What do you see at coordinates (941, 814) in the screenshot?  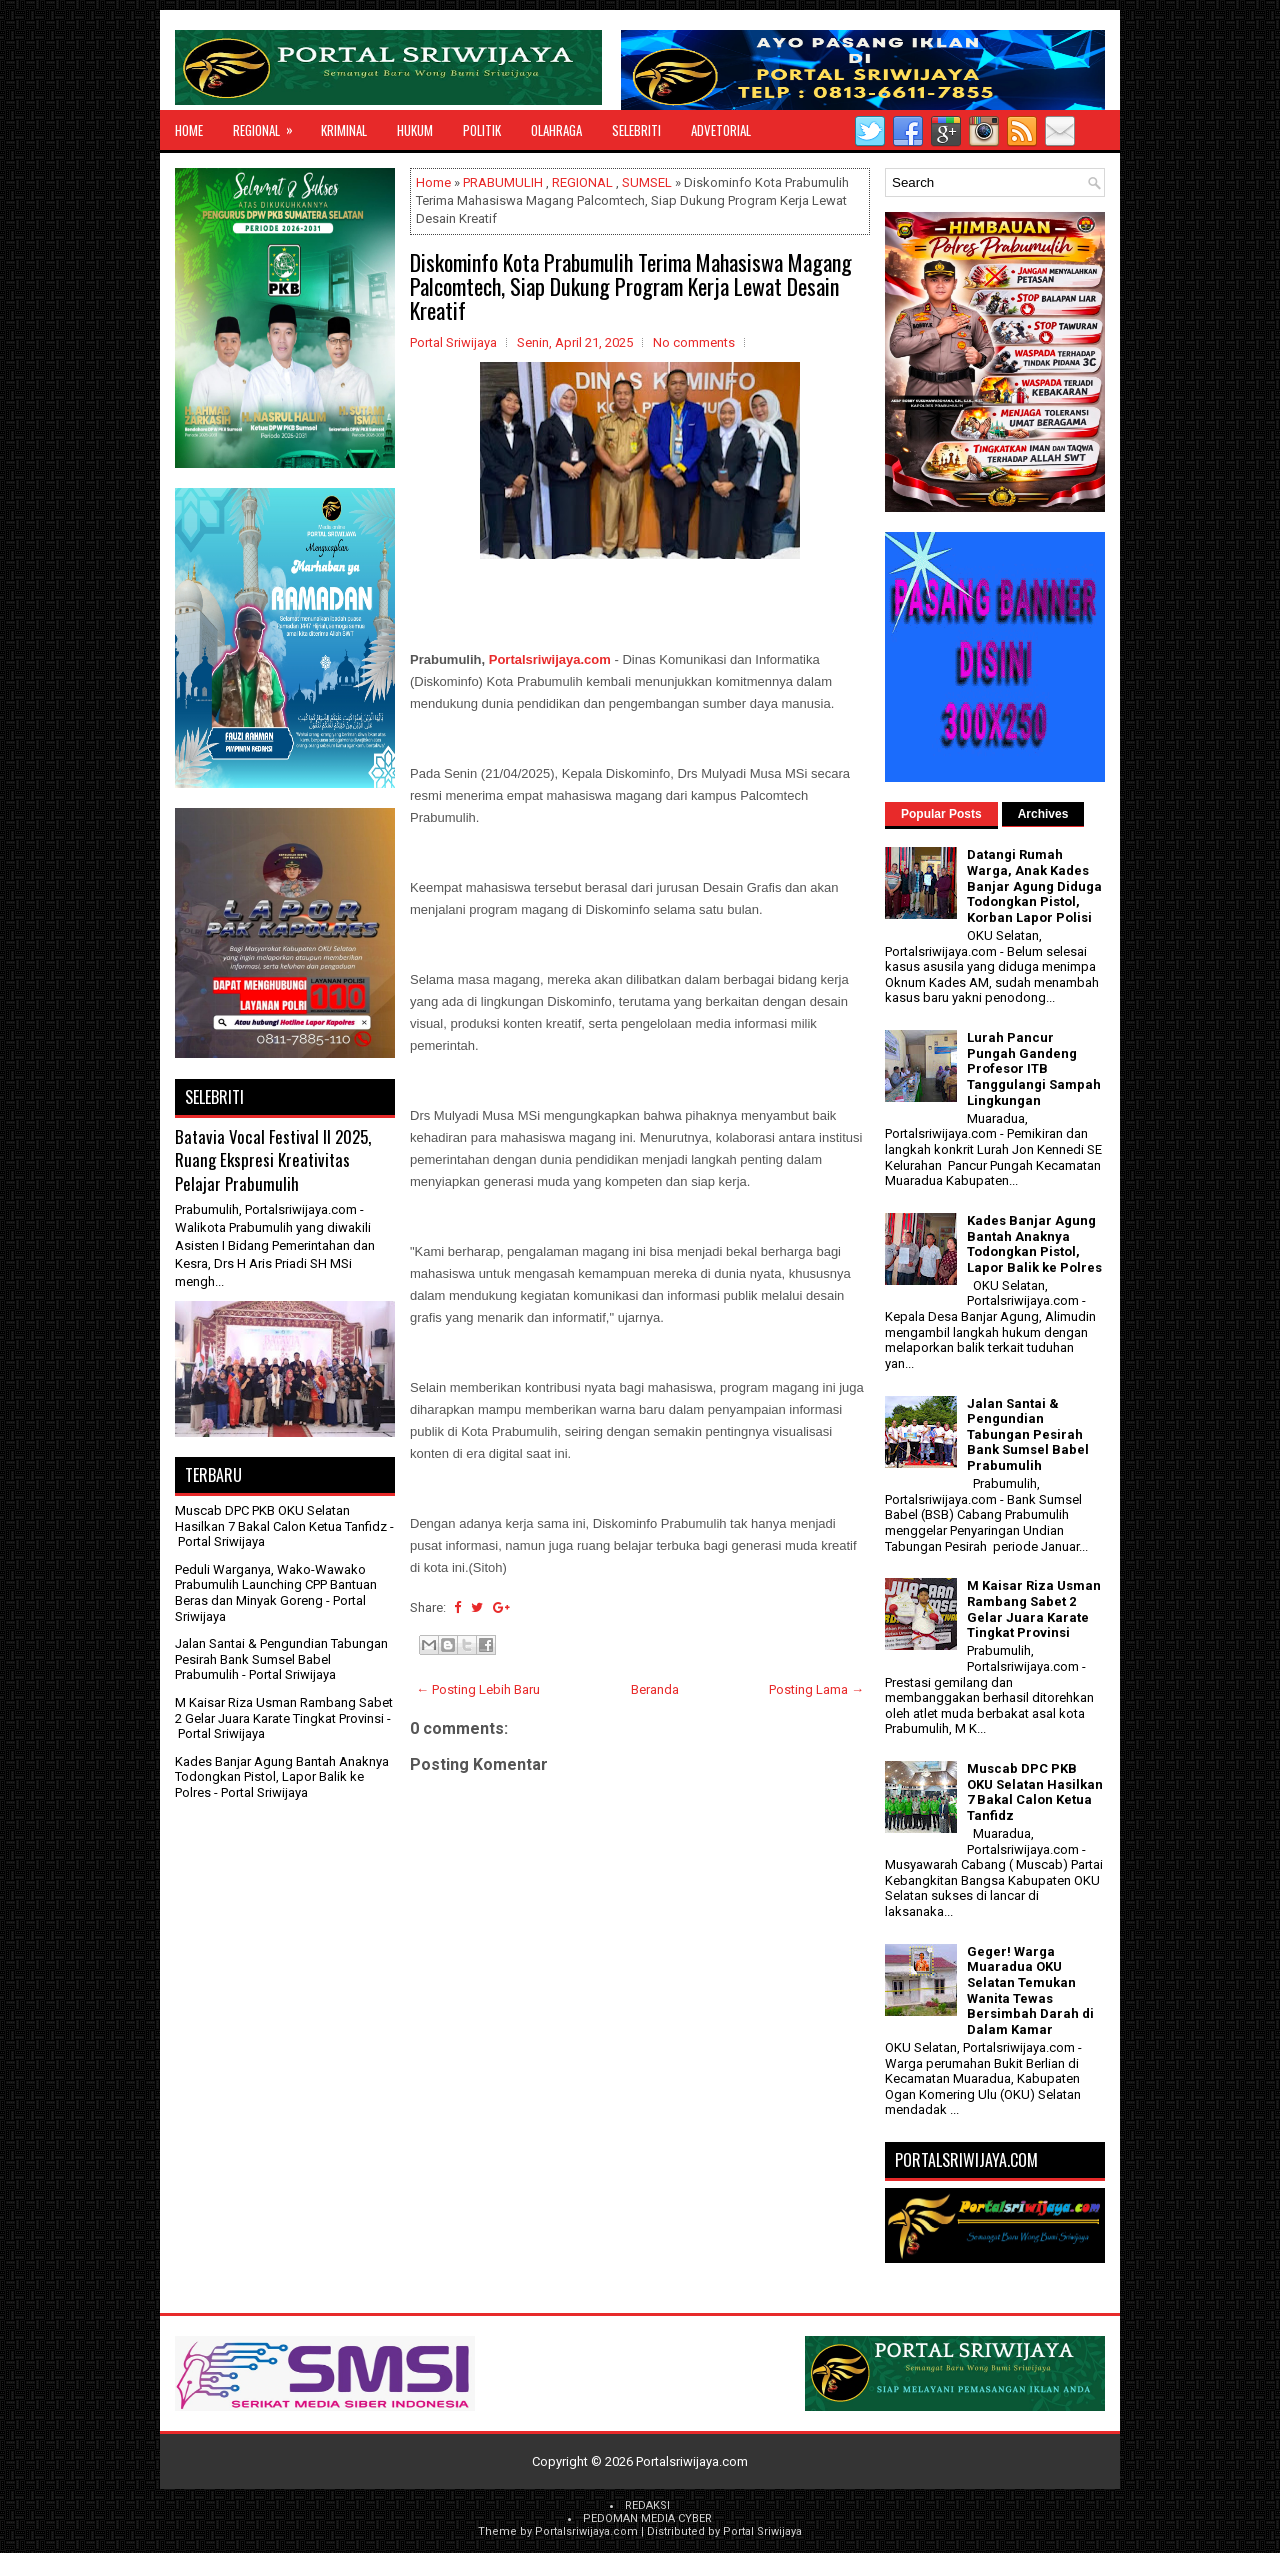 I see `Popular Posts` at bounding box center [941, 814].